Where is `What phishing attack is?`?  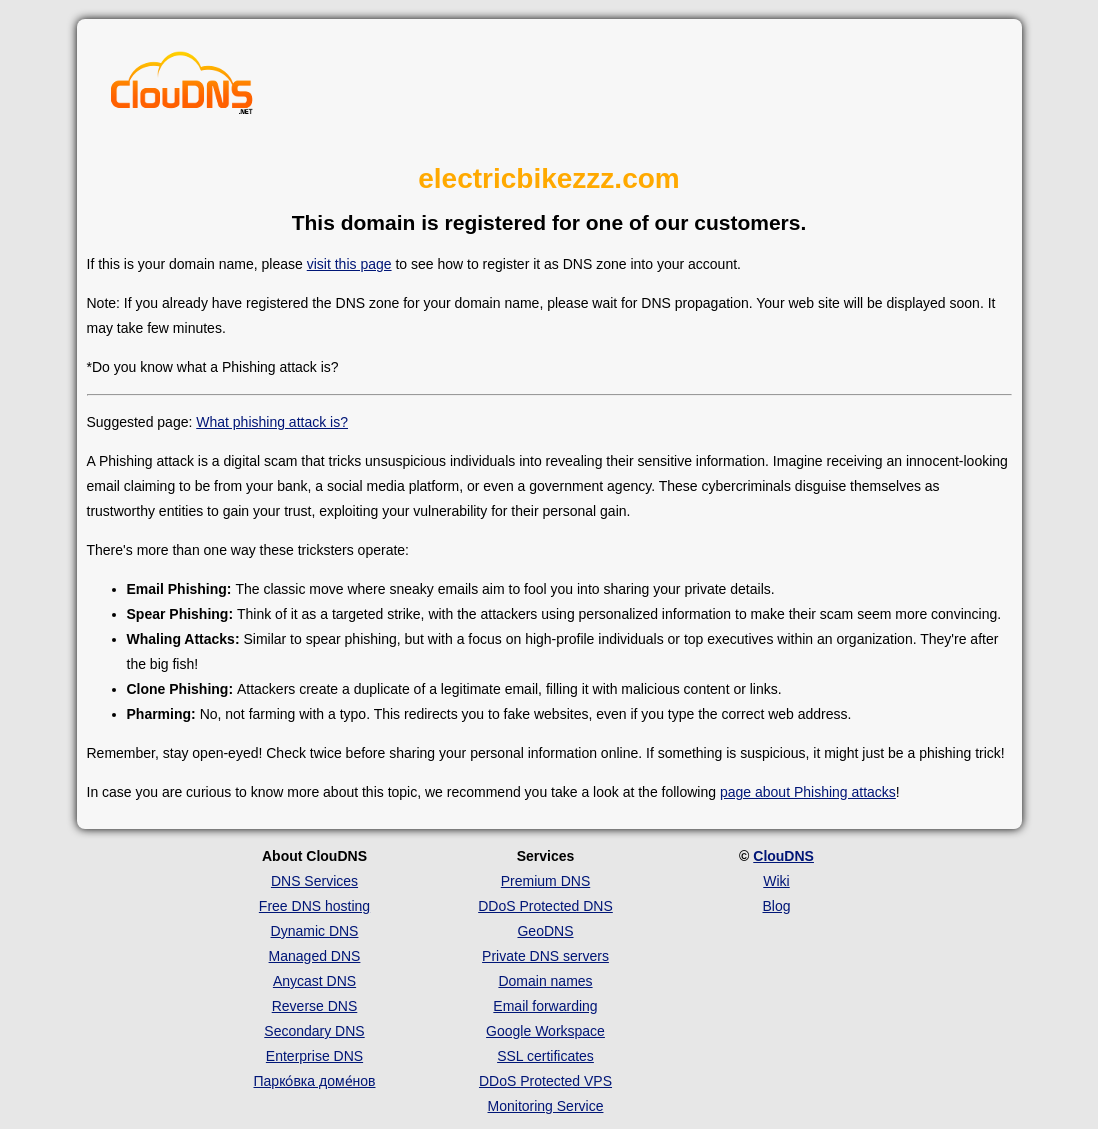
What phishing attack is? is located at coordinates (272, 422).